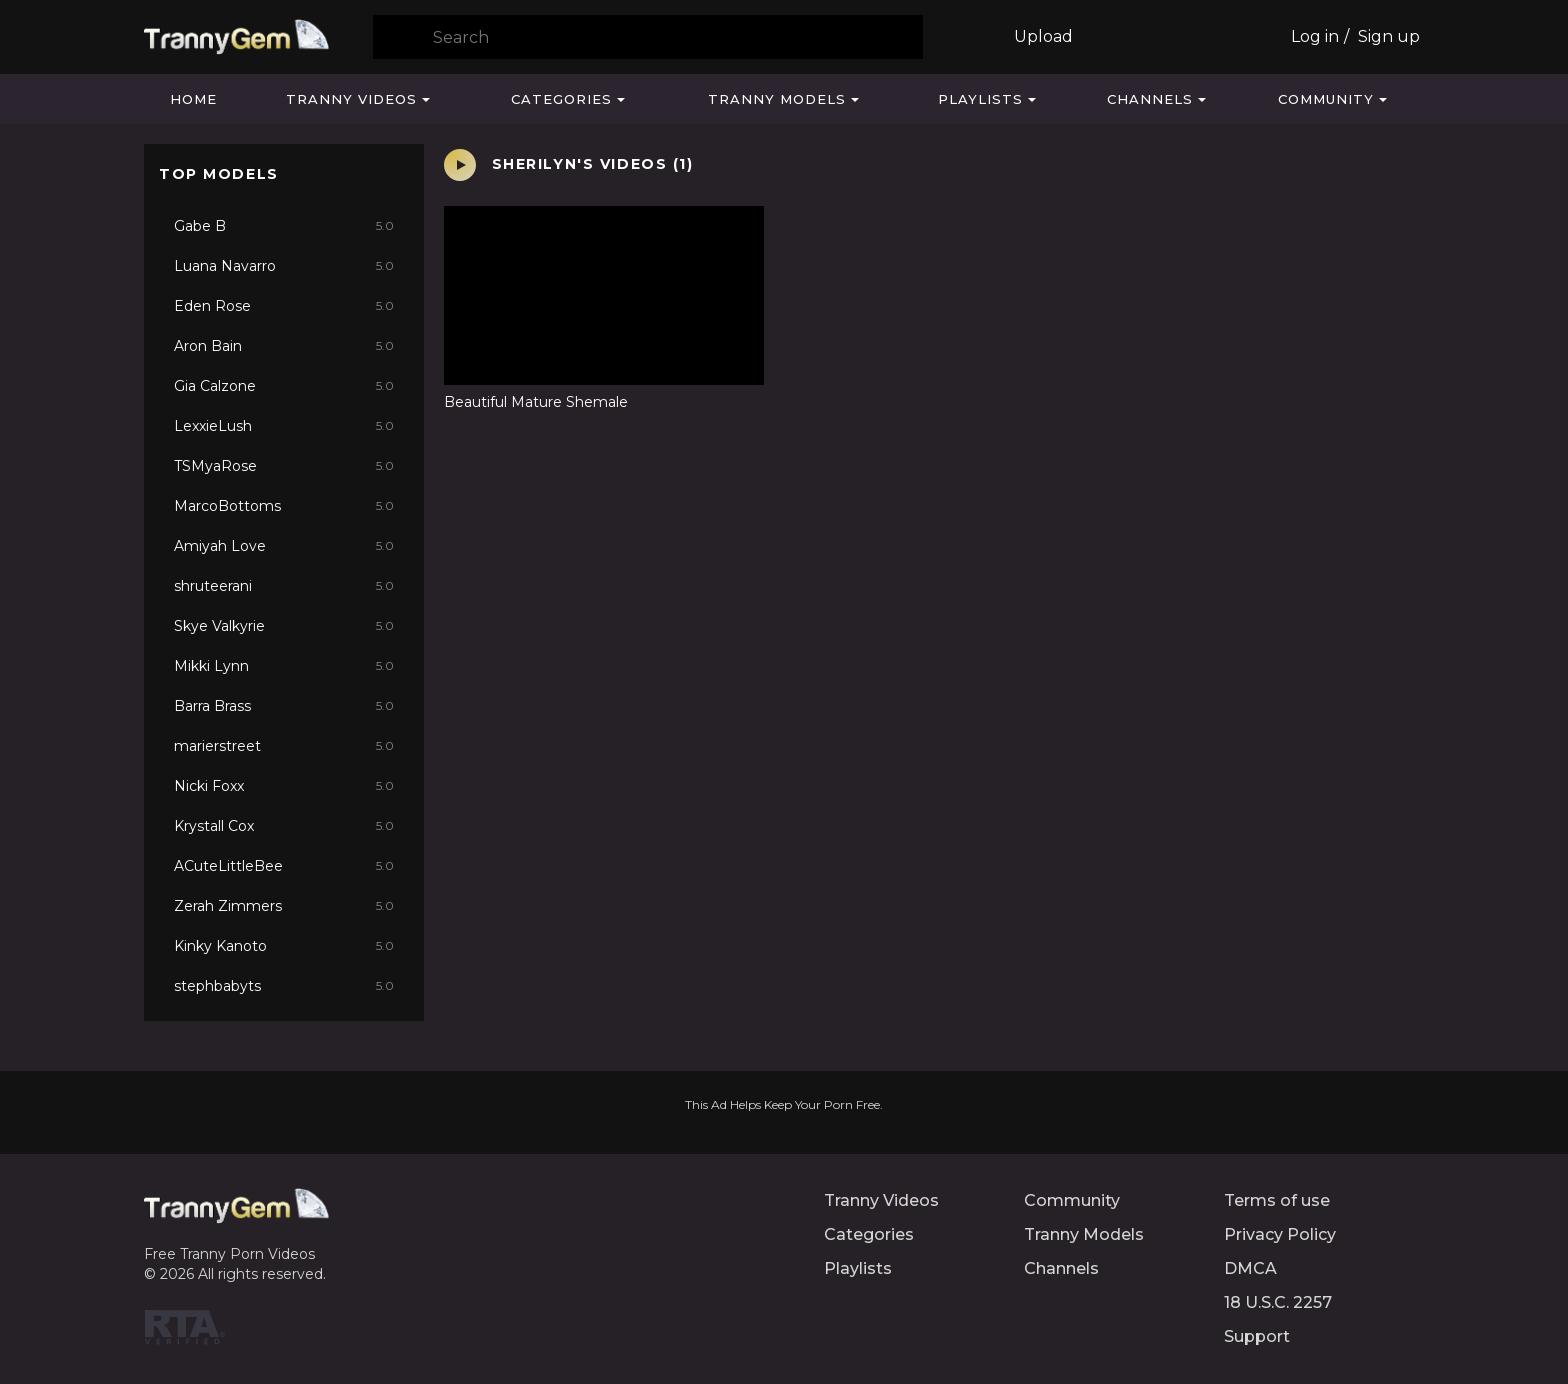  Describe the element at coordinates (1250, 1268) in the screenshot. I see `DMCA` at that location.